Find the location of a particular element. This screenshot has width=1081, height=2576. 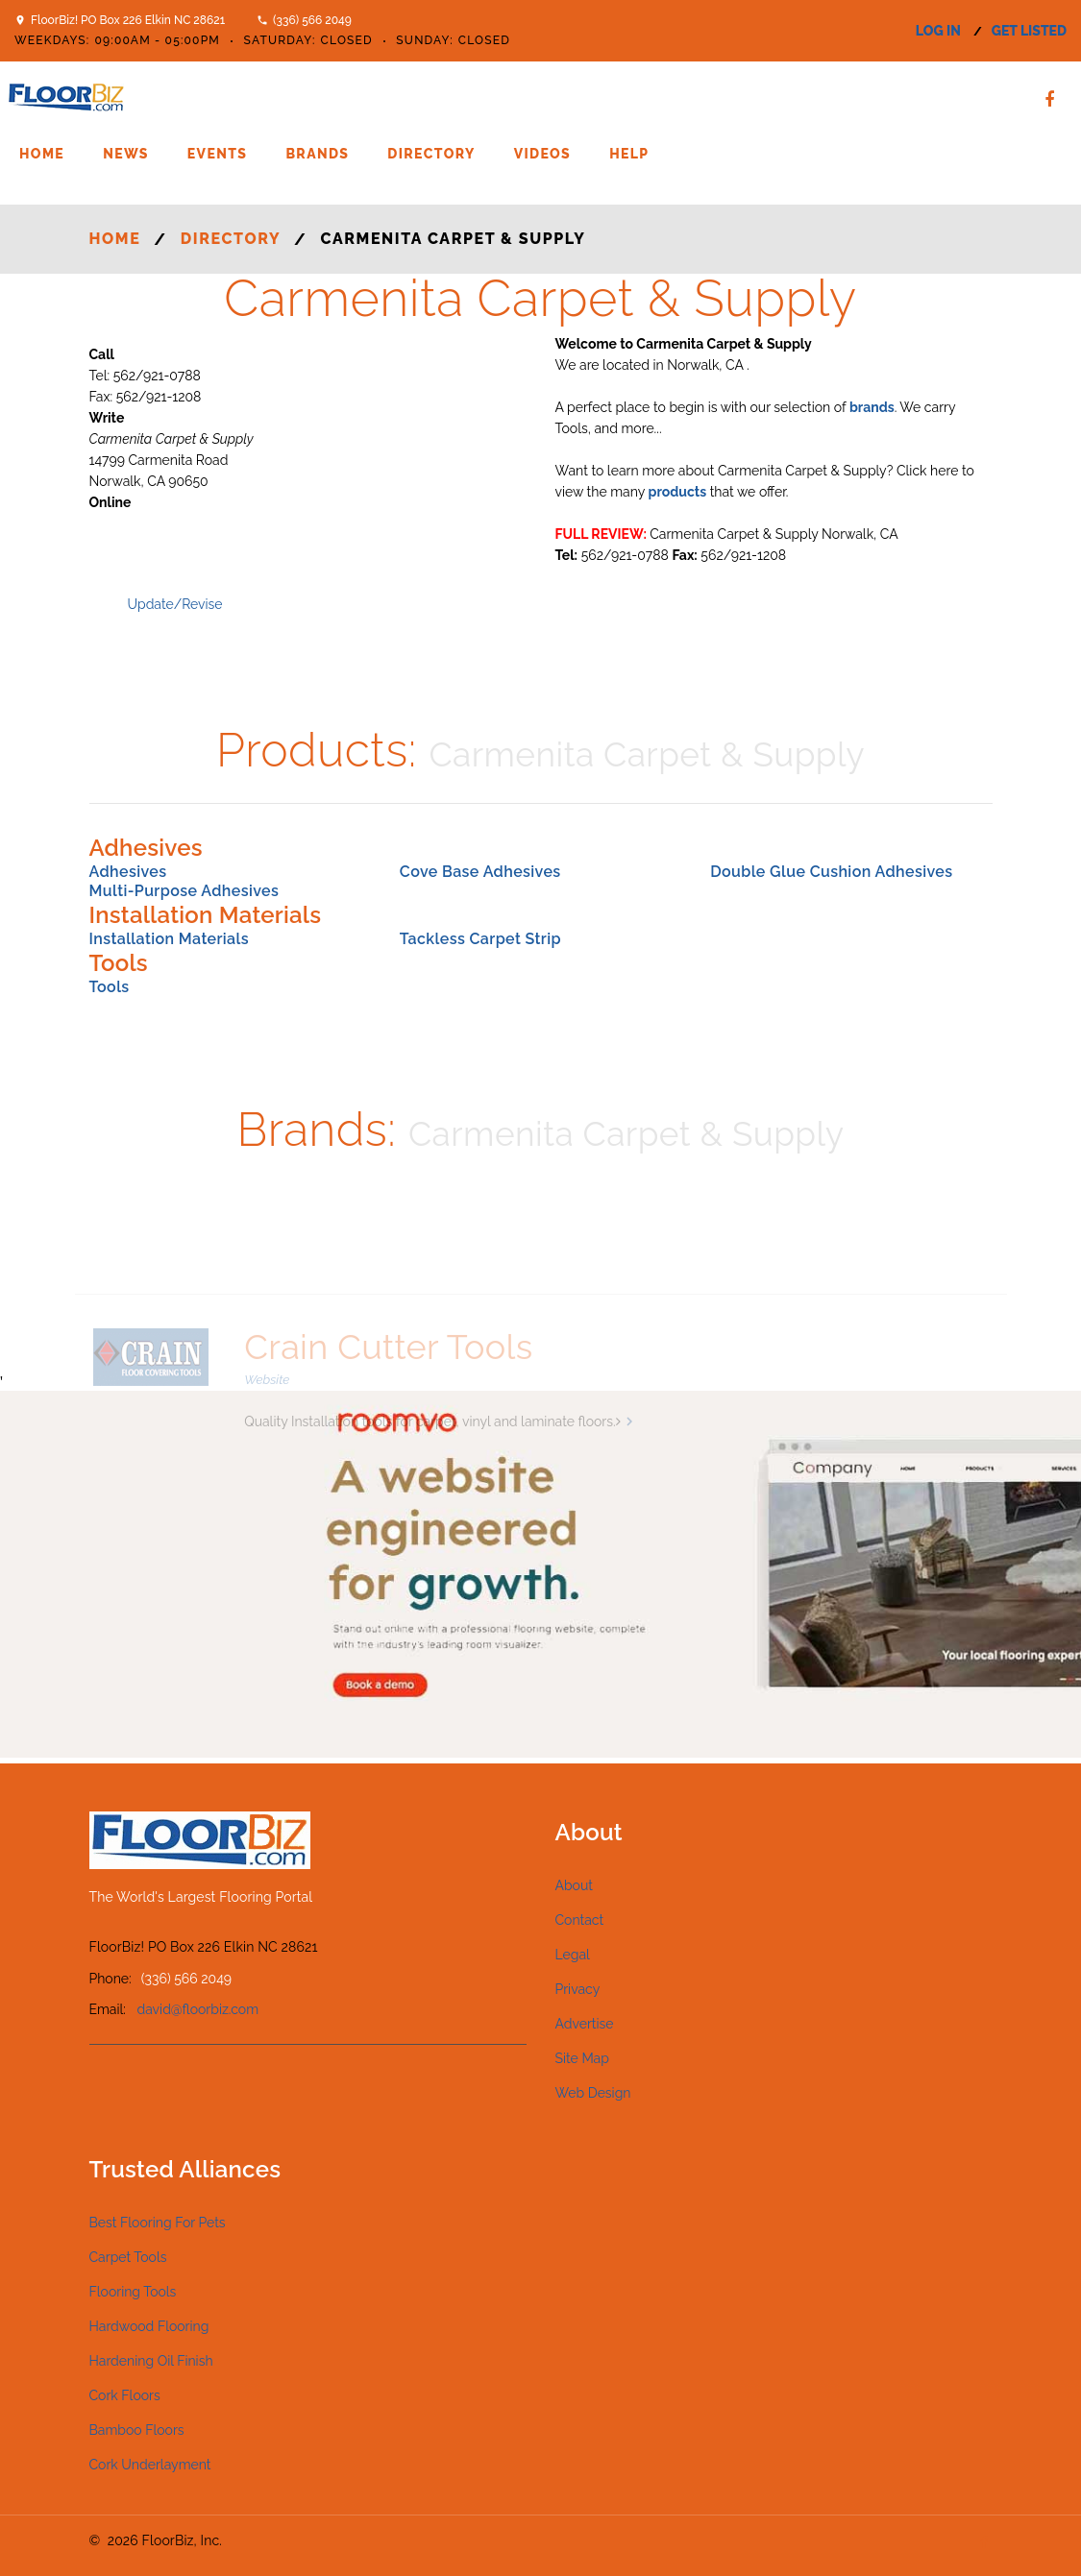

Hardening Oil Finish is located at coordinates (151, 2361).